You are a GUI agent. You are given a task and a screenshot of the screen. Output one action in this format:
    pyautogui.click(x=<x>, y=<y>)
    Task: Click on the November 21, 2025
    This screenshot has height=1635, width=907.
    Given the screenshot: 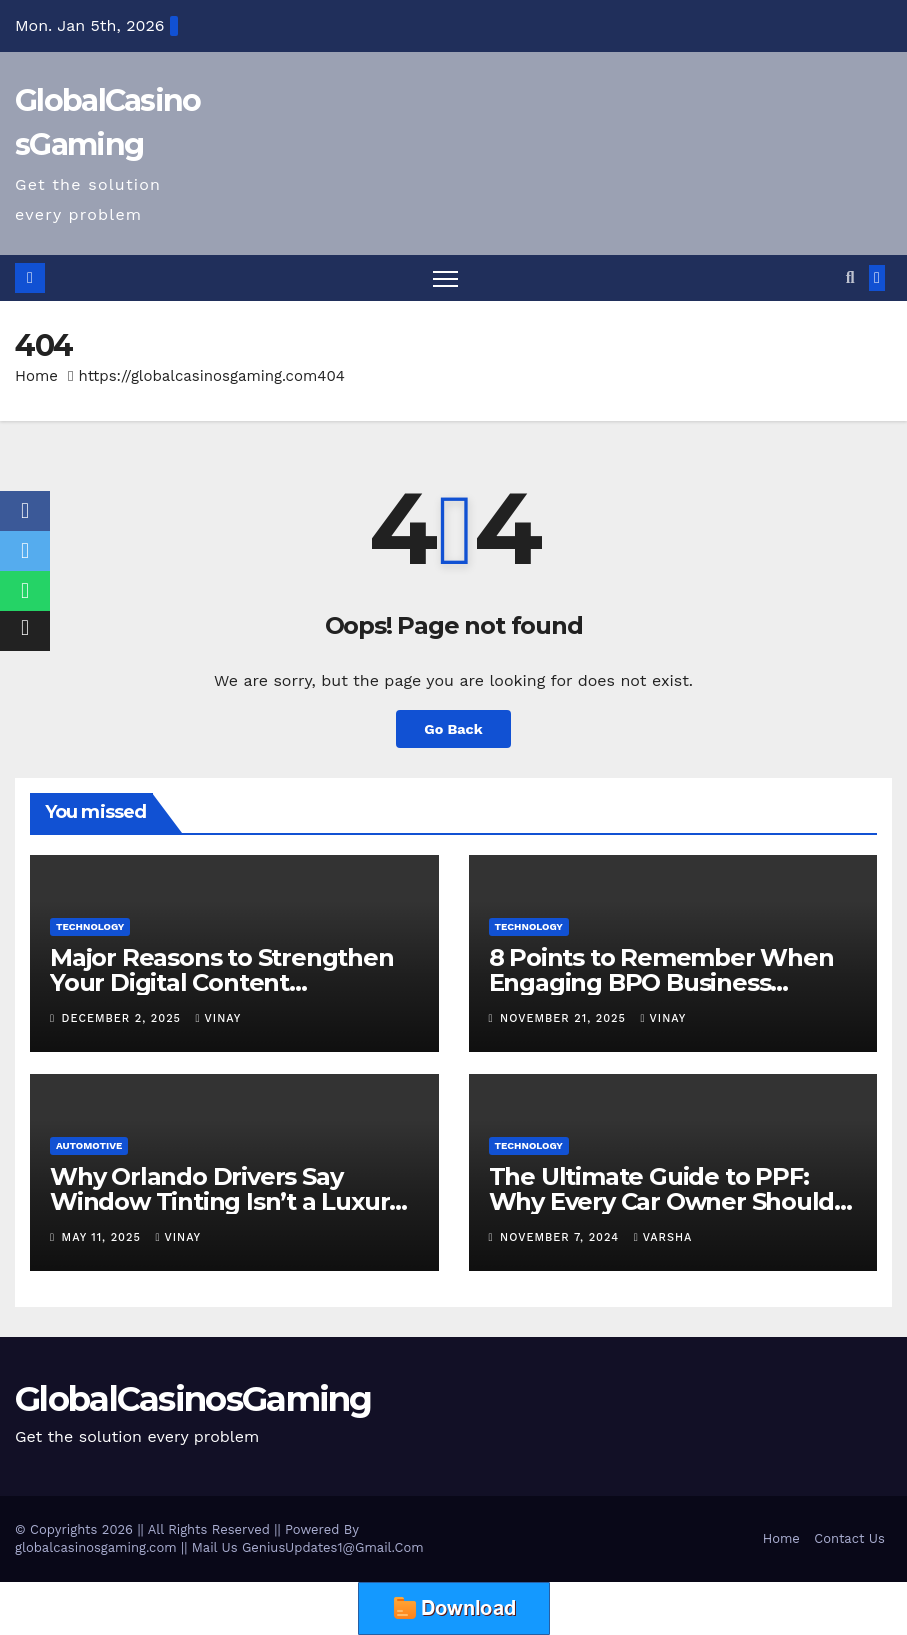 What is the action you would take?
    pyautogui.click(x=565, y=1018)
    